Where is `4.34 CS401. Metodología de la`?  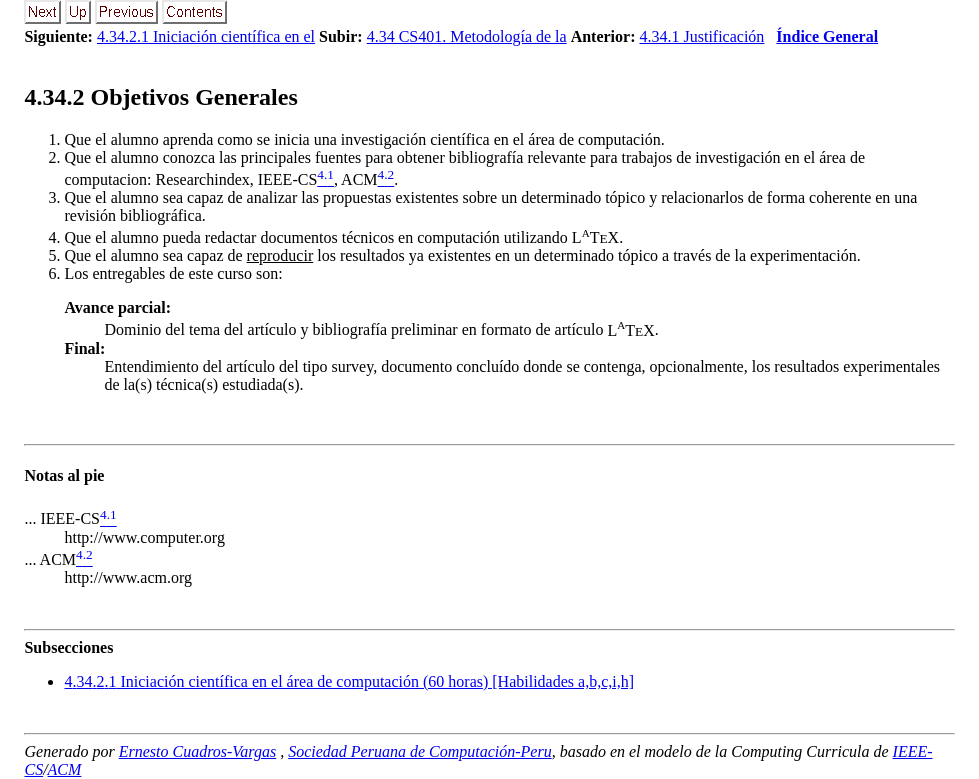 4.34 CS401. Metodología de la is located at coordinates (467, 36).